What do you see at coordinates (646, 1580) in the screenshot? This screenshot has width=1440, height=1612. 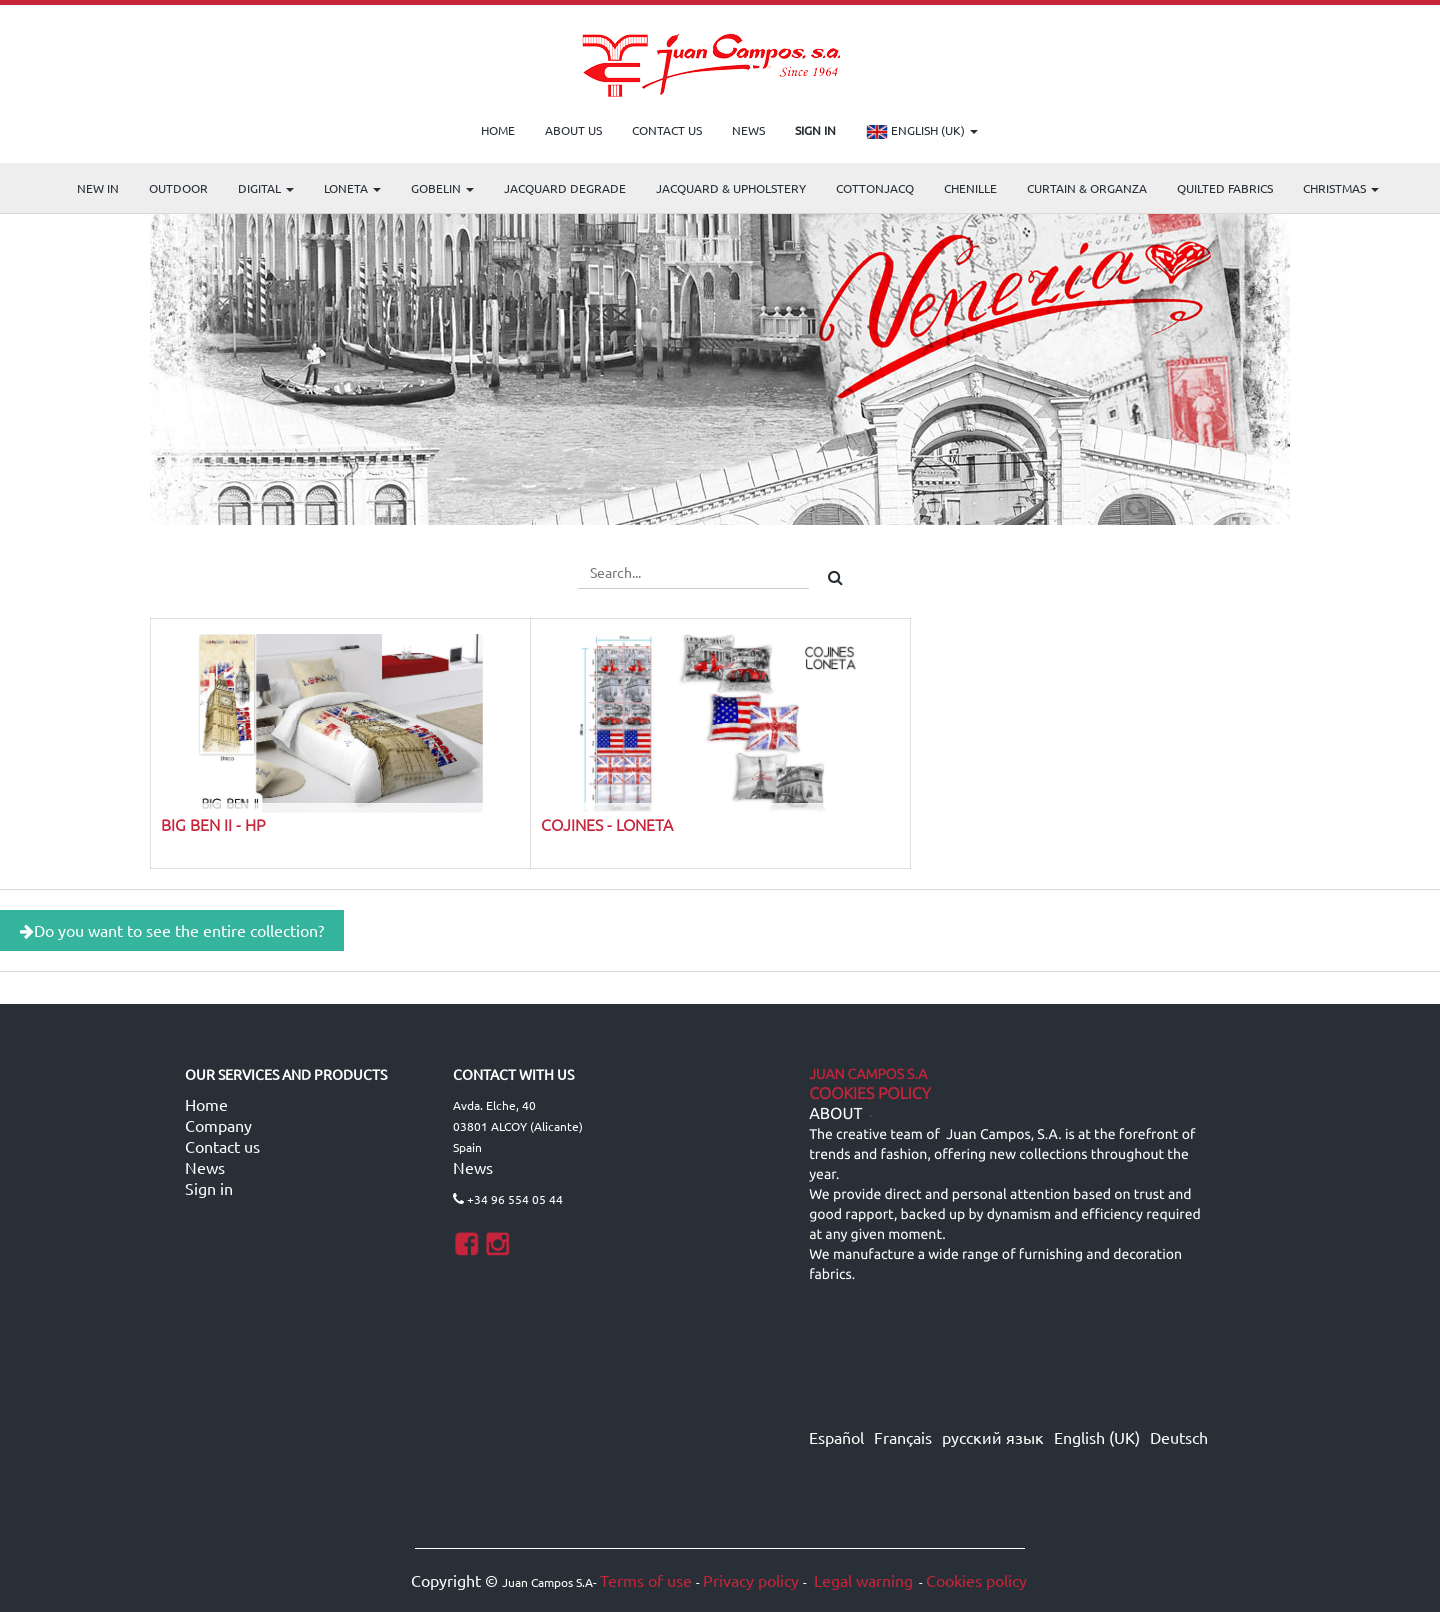 I see `Terms of use` at bounding box center [646, 1580].